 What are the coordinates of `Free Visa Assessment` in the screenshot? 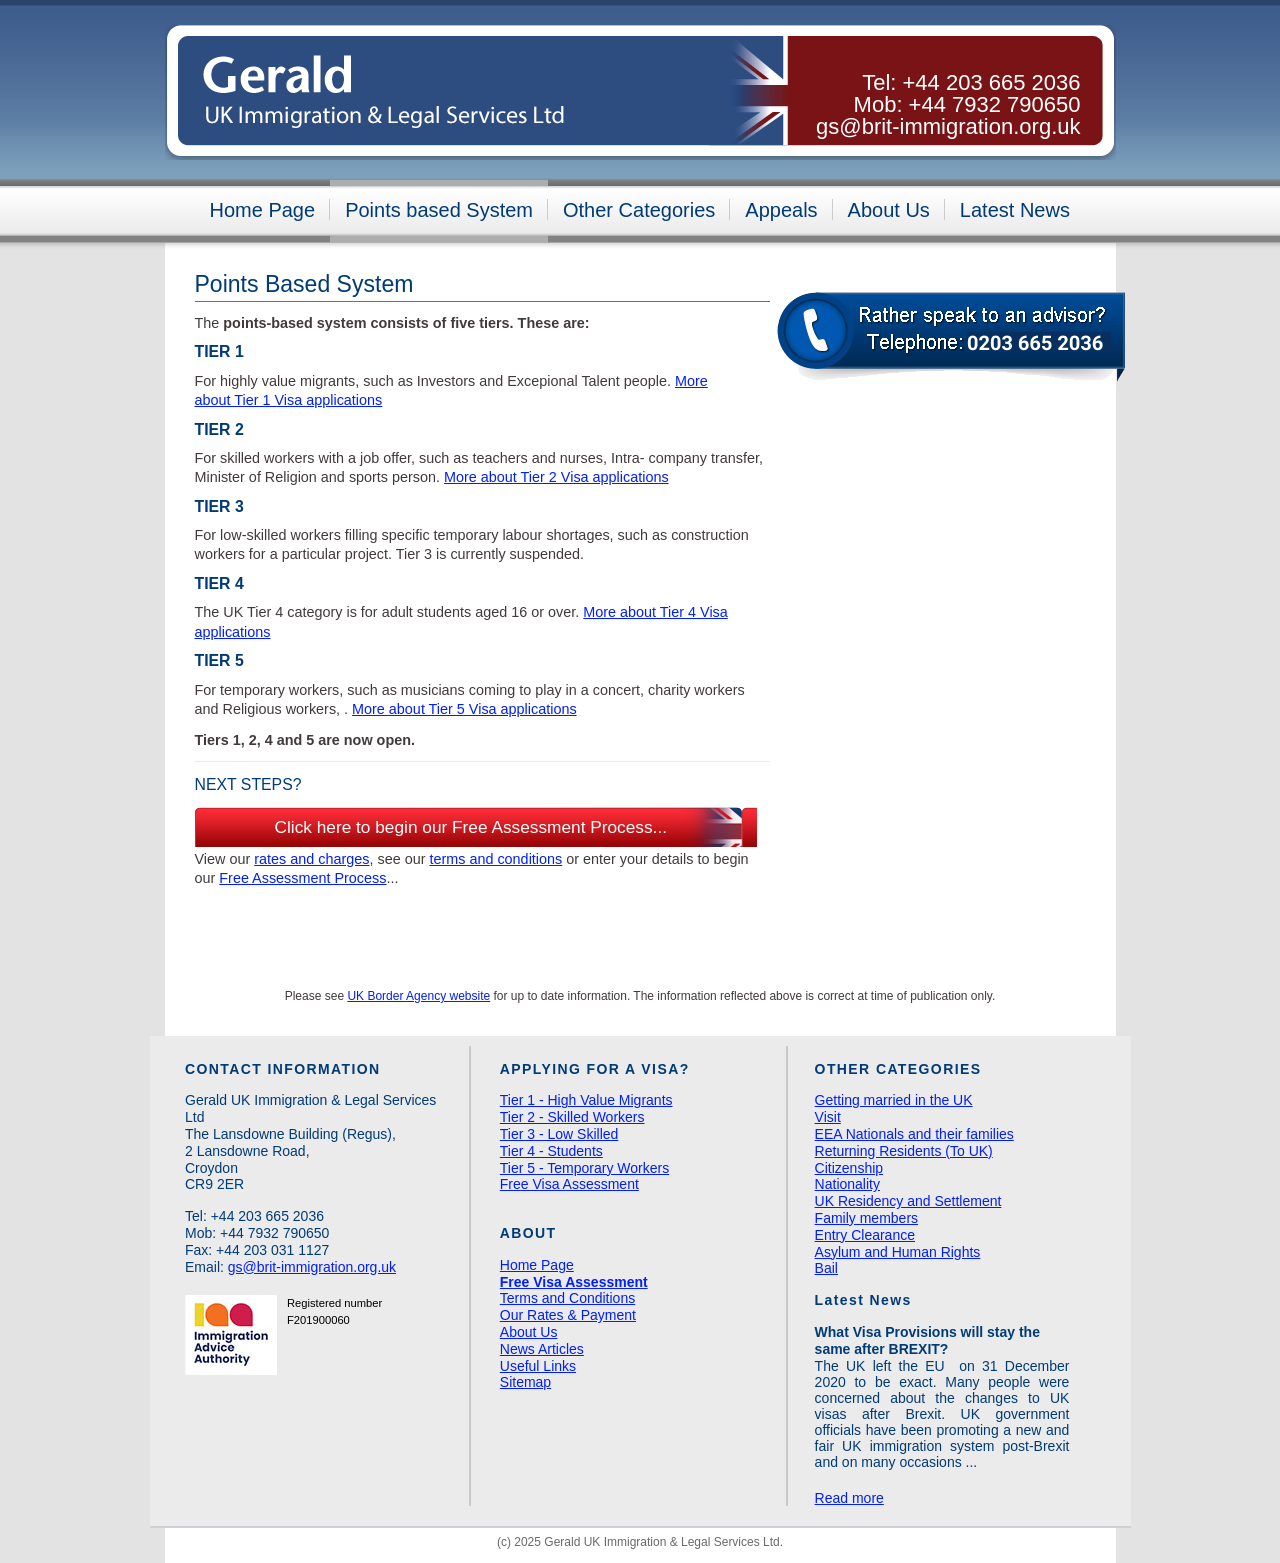 It's located at (569, 1184).